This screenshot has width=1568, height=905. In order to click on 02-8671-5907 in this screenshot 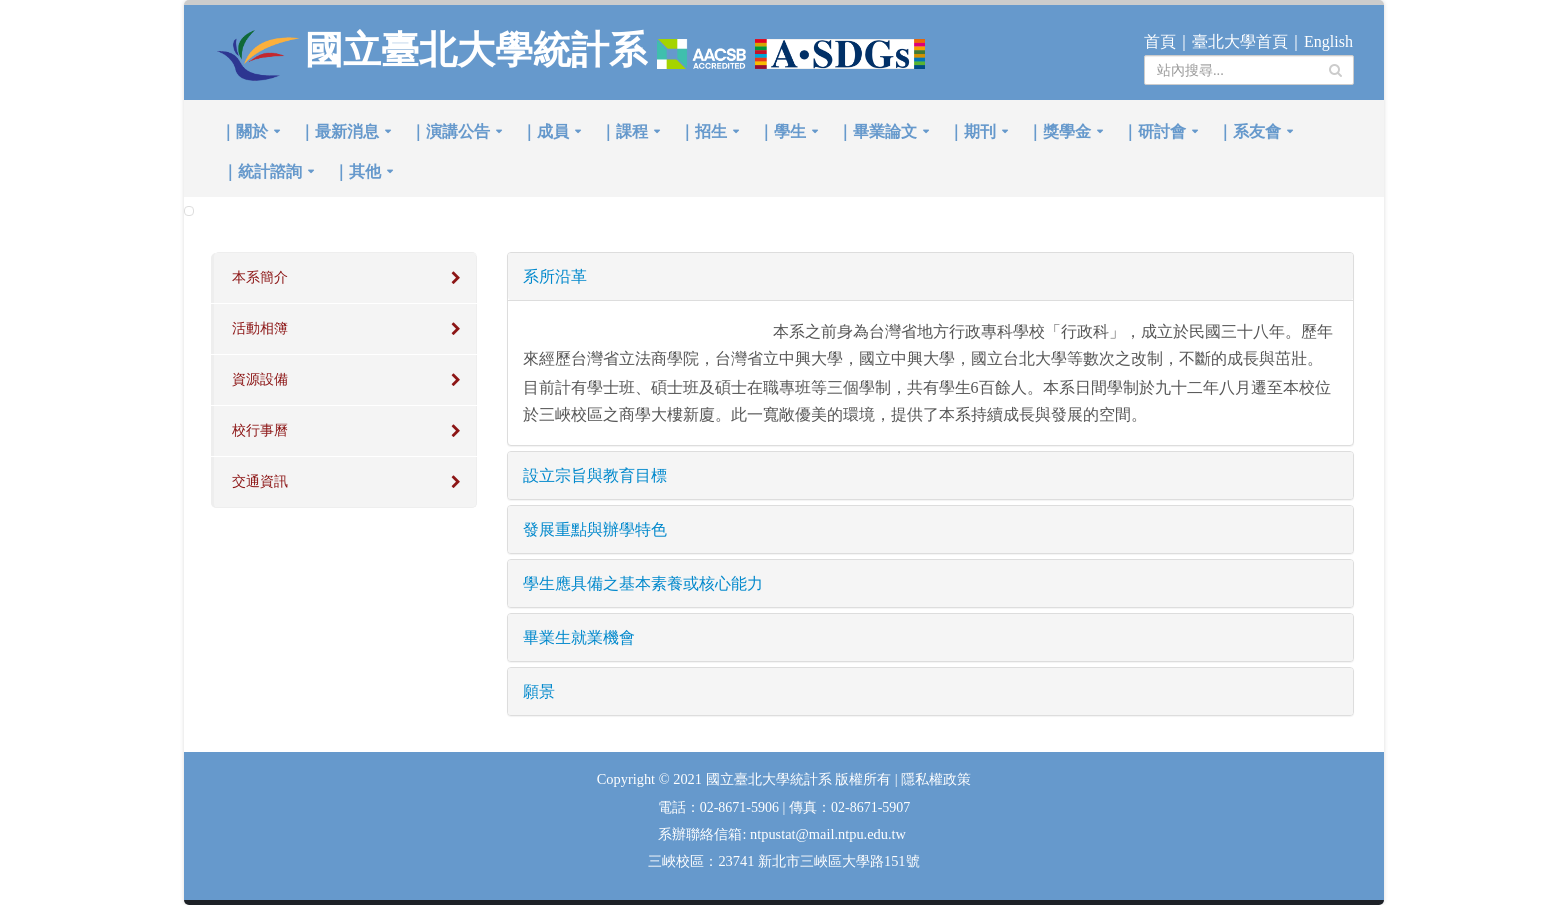, I will do `click(870, 807)`.